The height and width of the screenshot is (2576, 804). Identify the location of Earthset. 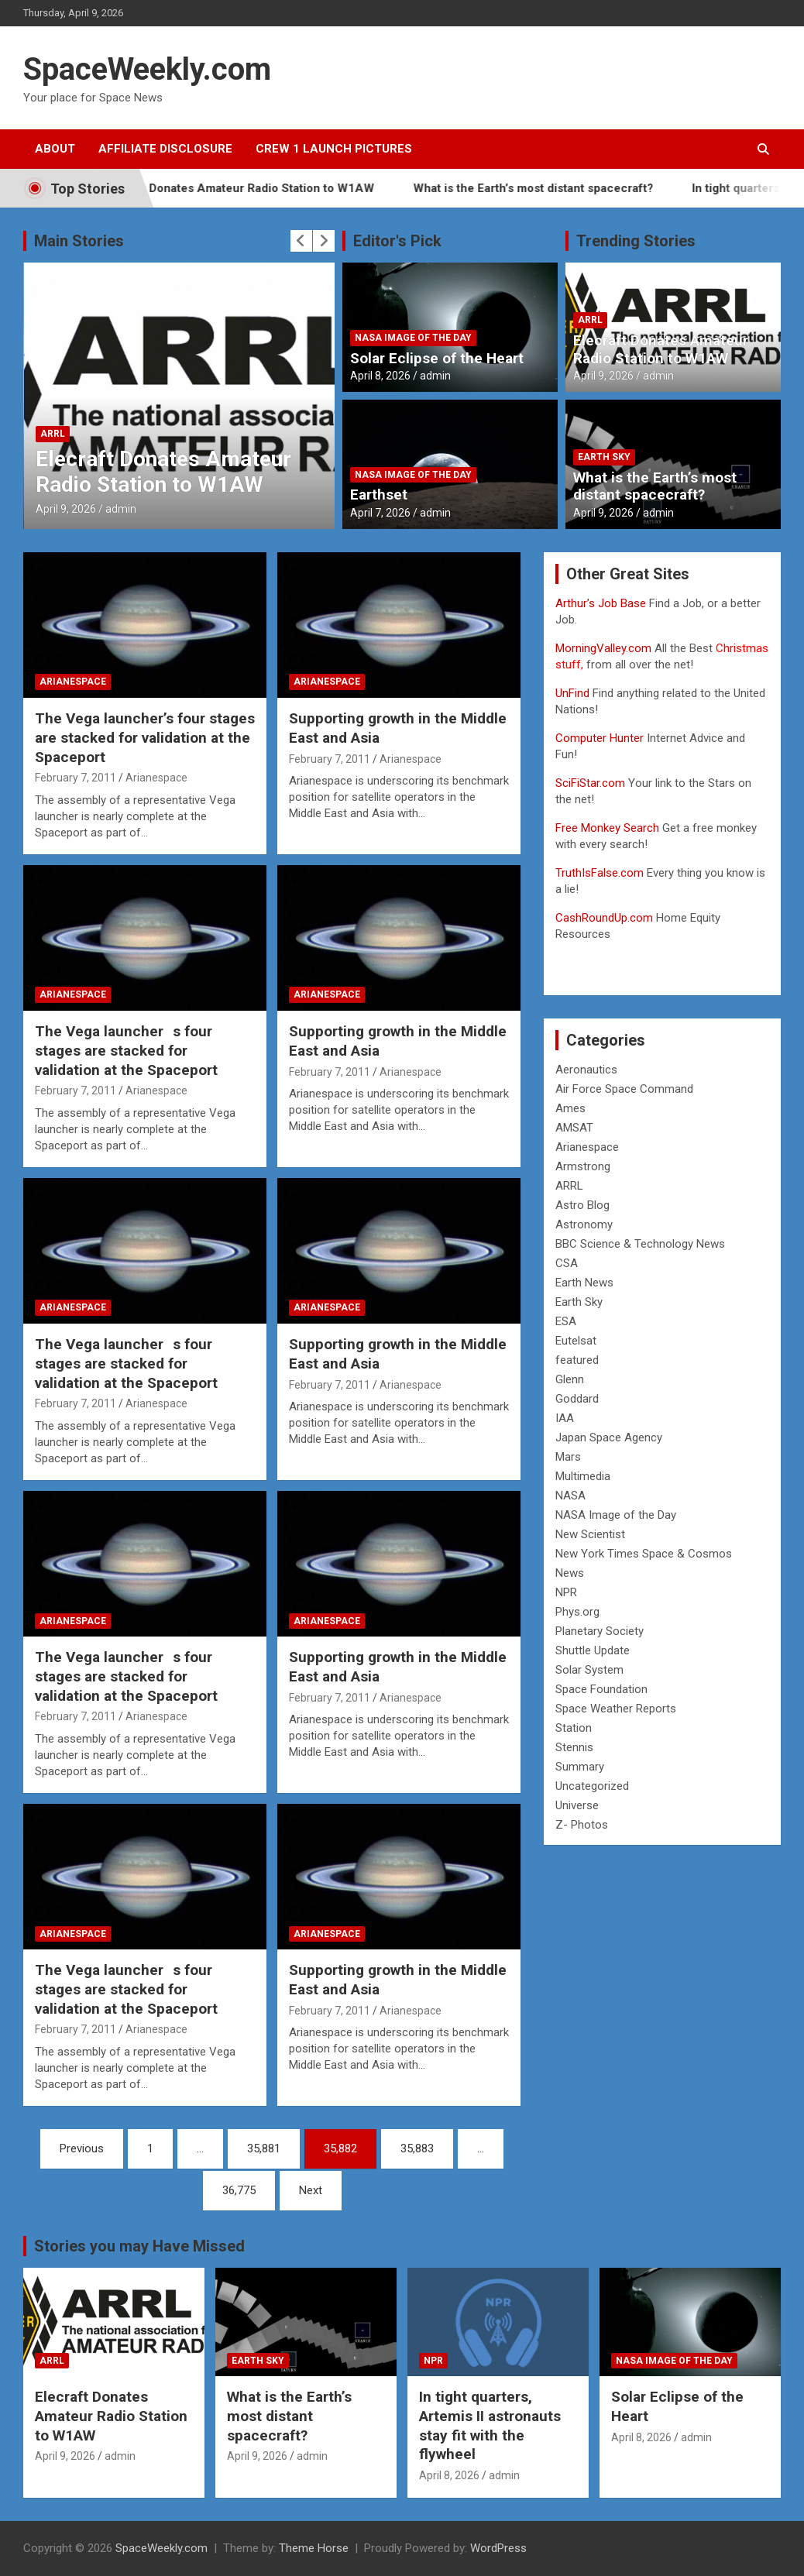
(378, 494).